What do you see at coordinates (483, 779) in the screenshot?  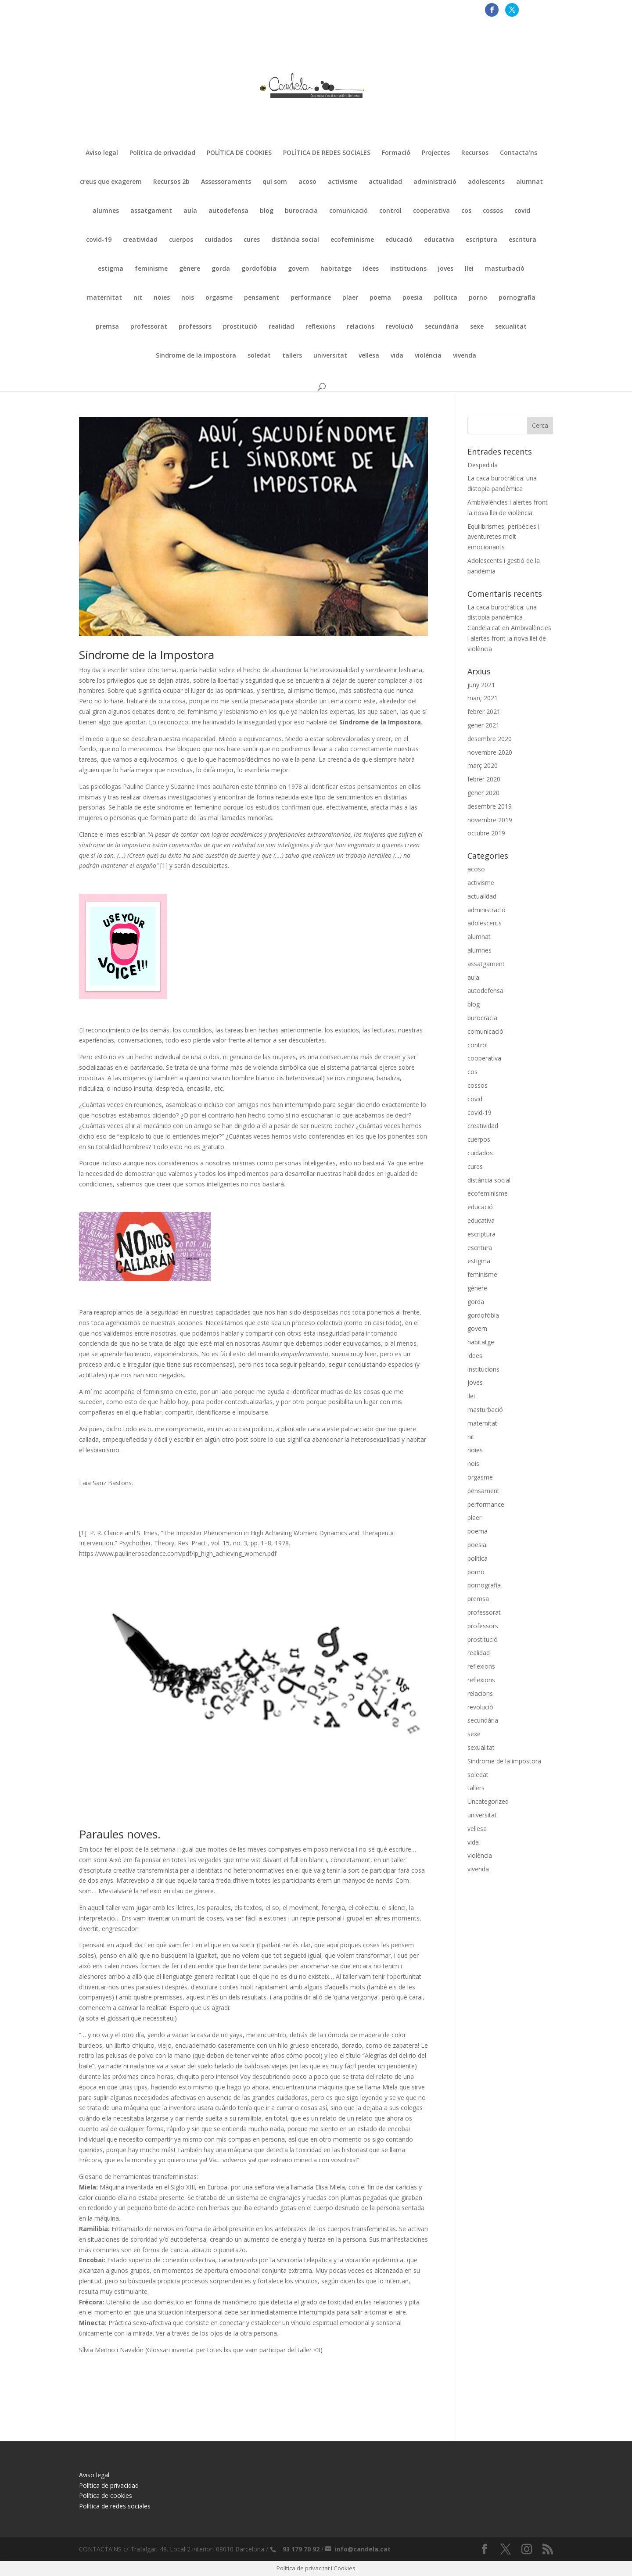 I see `febrer 2020` at bounding box center [483, 779].